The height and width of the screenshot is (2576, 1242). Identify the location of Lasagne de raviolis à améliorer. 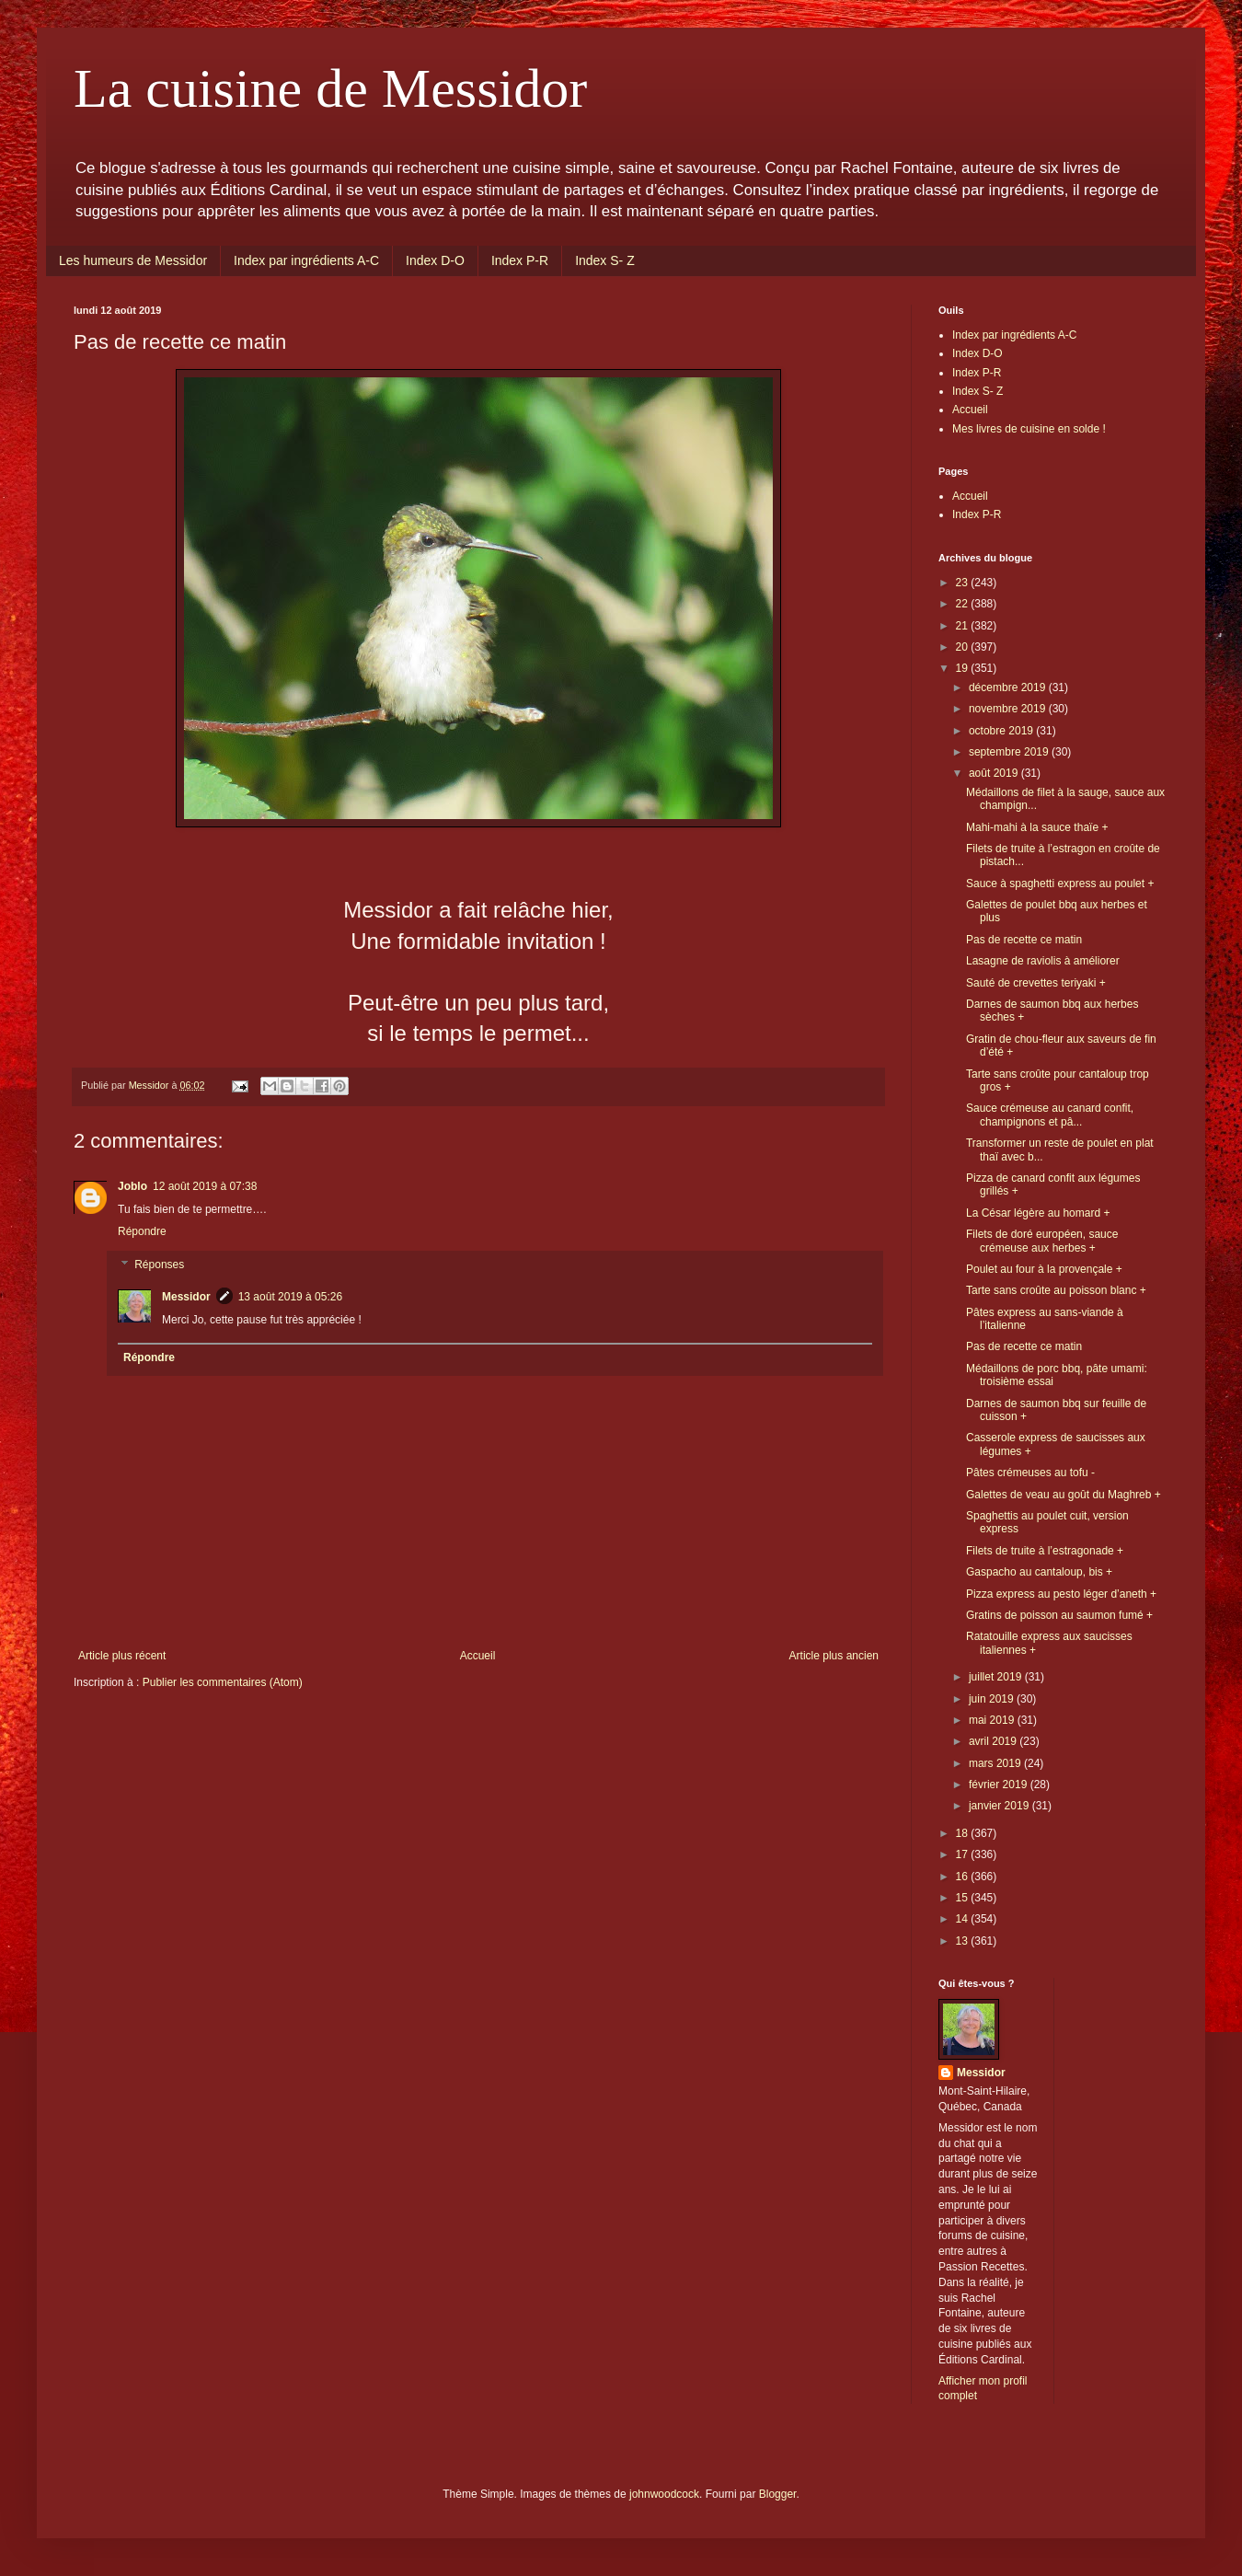
(1043, 960).